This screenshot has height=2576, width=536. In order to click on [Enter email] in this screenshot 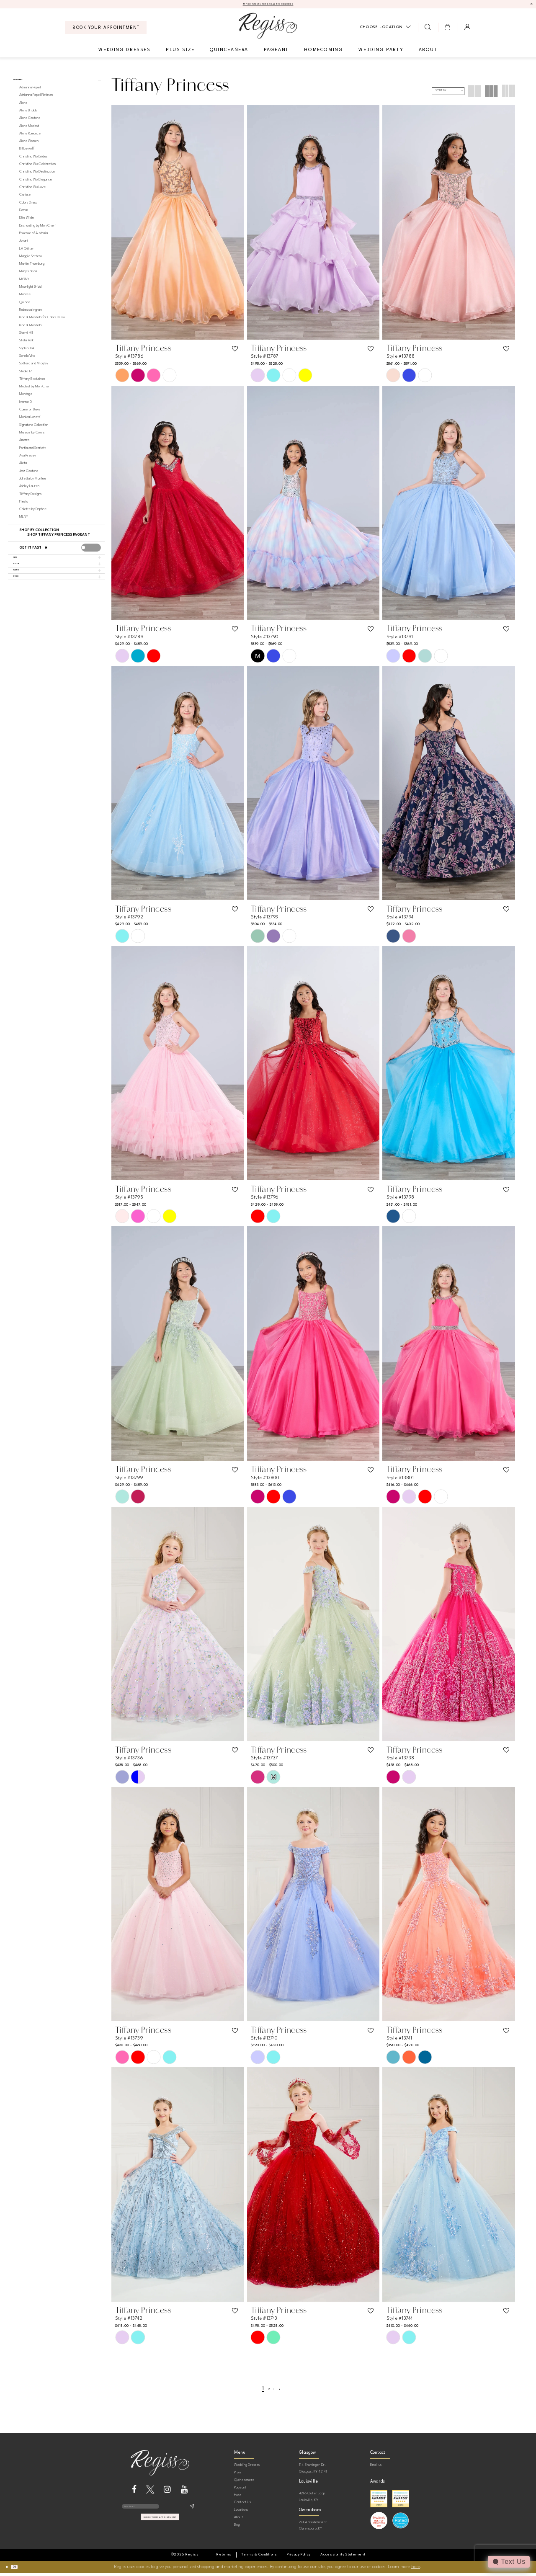, I will do `click(160, 2511)`.